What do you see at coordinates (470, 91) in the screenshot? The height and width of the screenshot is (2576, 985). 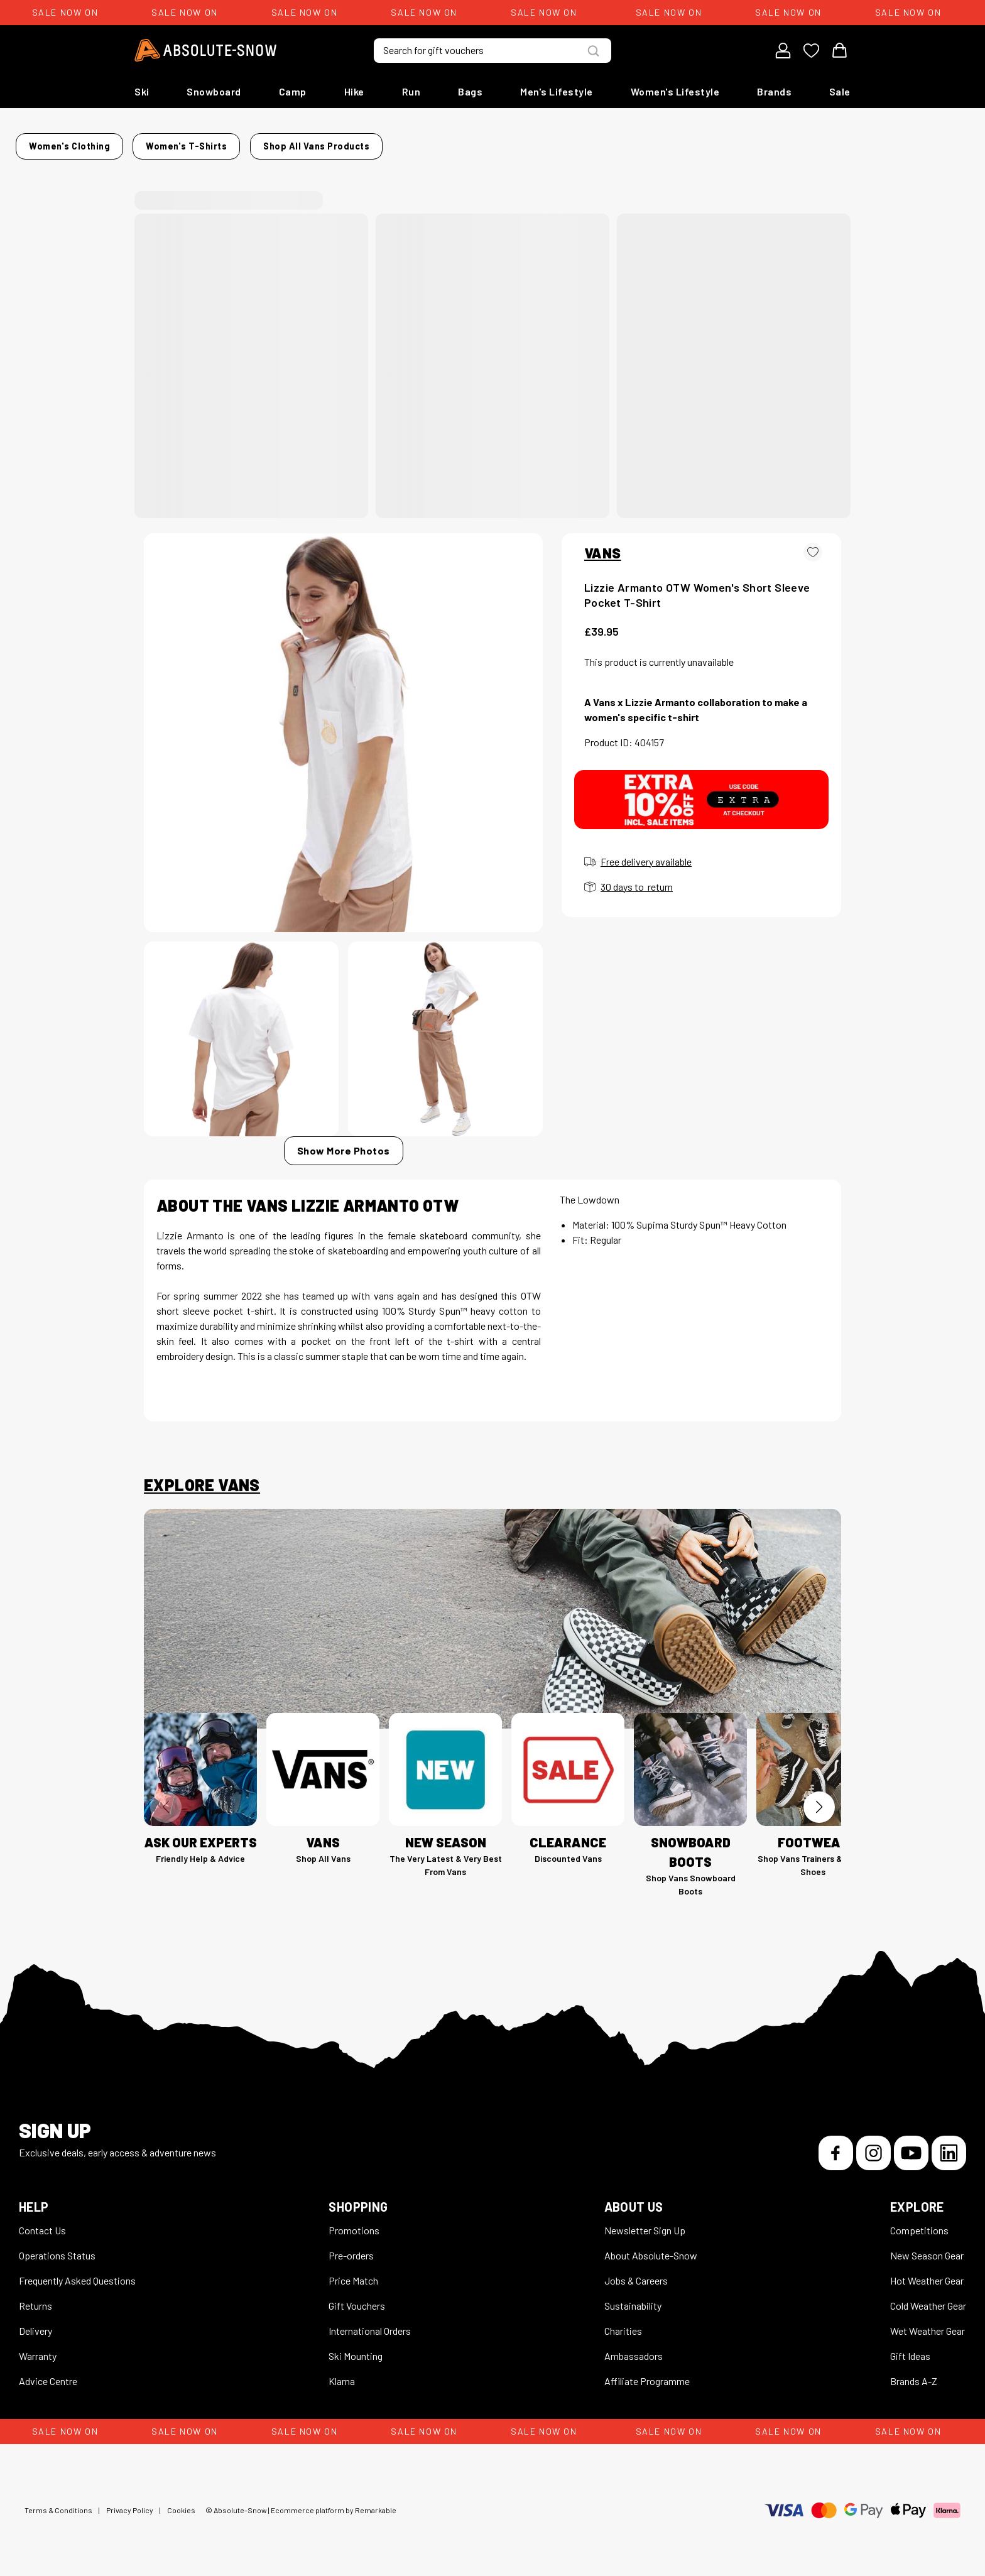 I see `Bags` at bounding box center [470, 91].